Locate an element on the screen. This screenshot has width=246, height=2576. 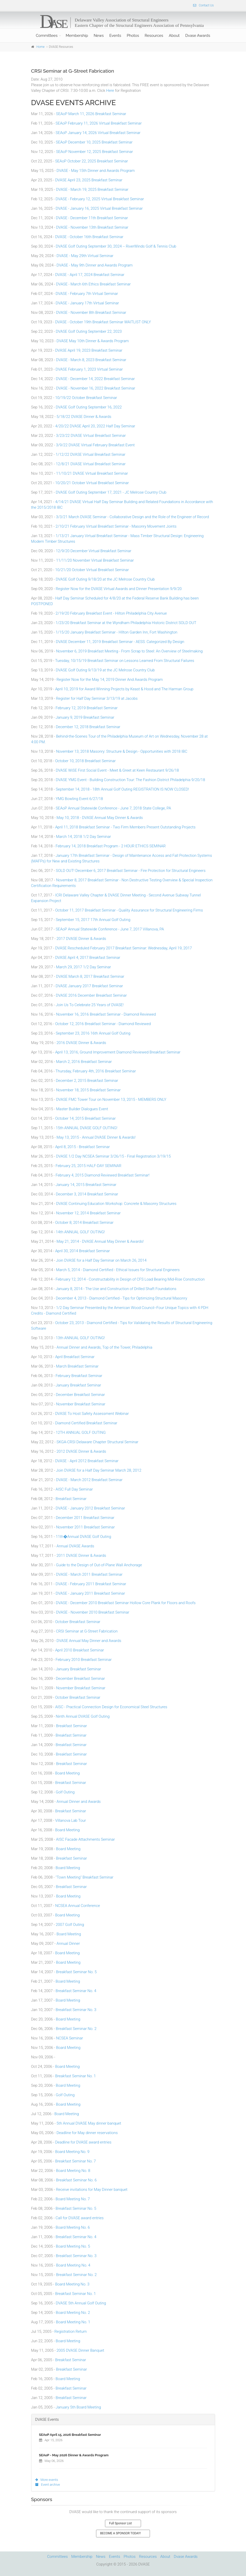
March Breakfast Seminar is located at coordinates (77, 1366).